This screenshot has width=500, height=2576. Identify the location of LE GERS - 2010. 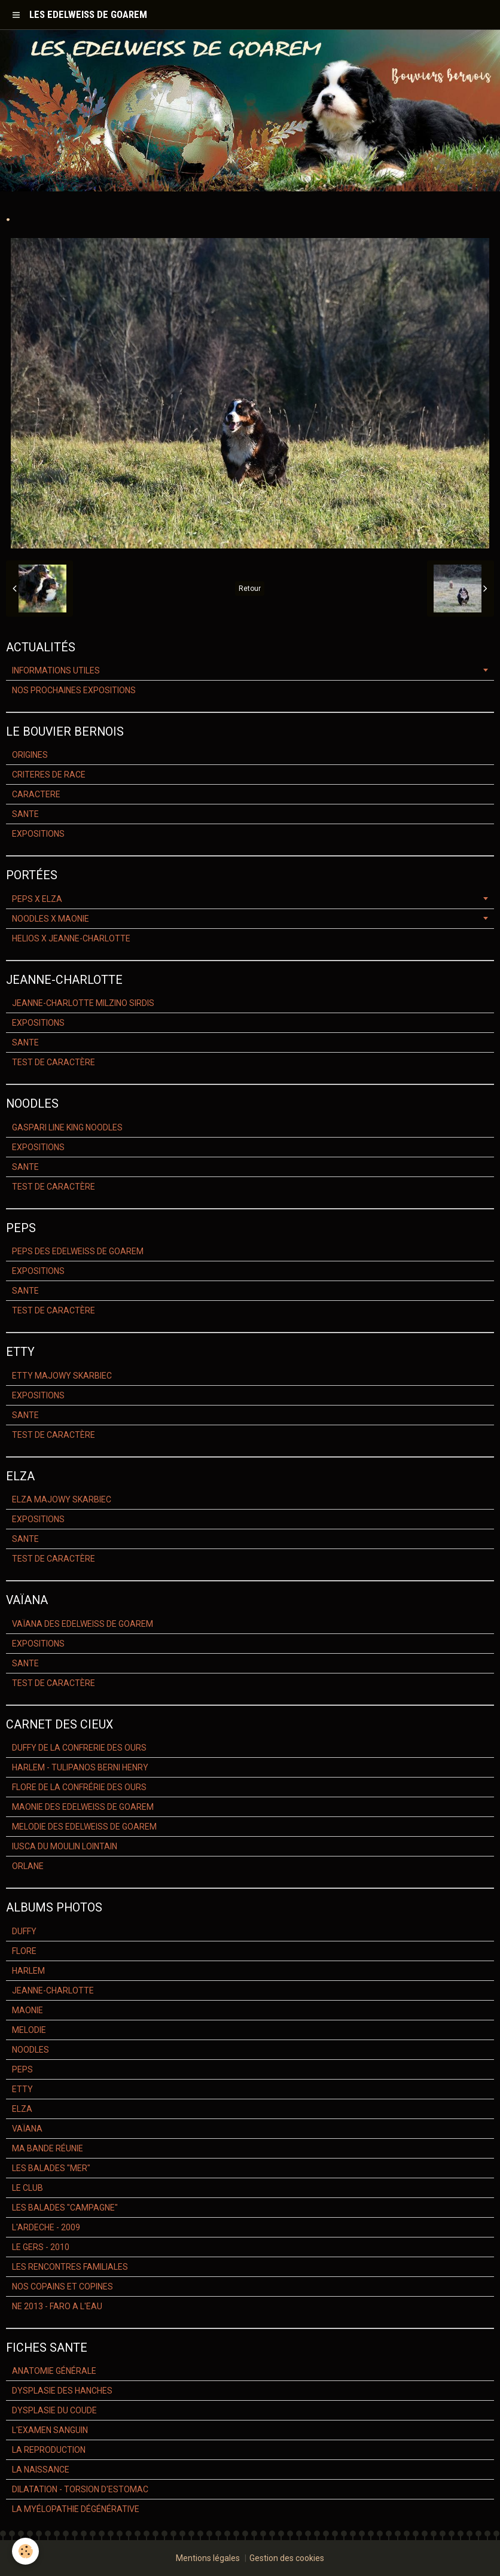
(40, 2247).